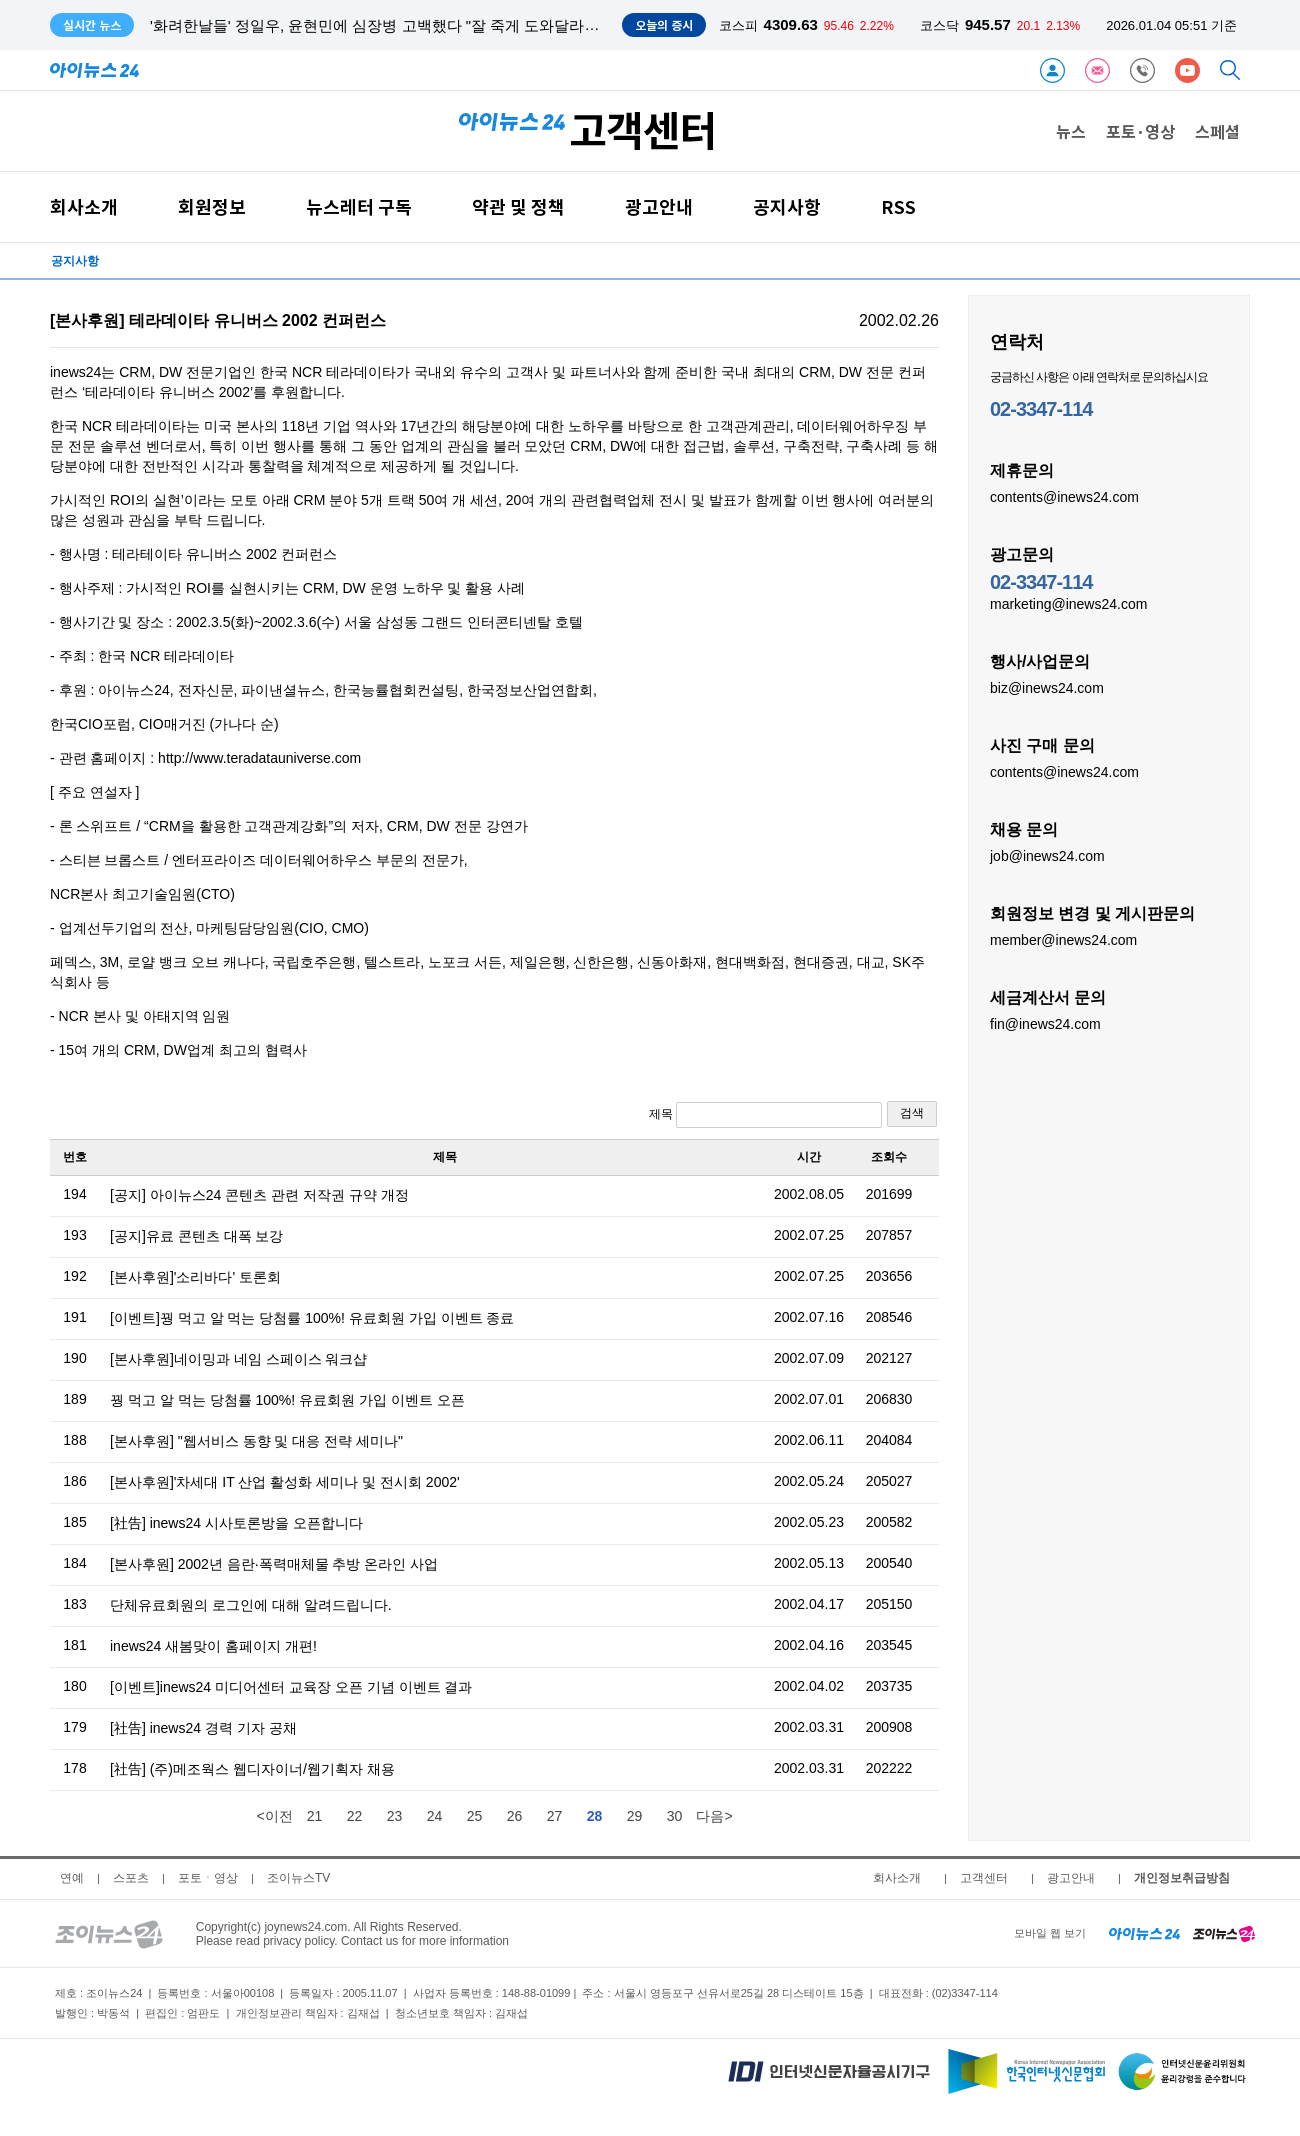 Image resolution: width=1300 pixels, height=2136 pixels. Describe the element at coordinates (298, 1878) in the screenshot. I see `조이뉴스TV` at that location.